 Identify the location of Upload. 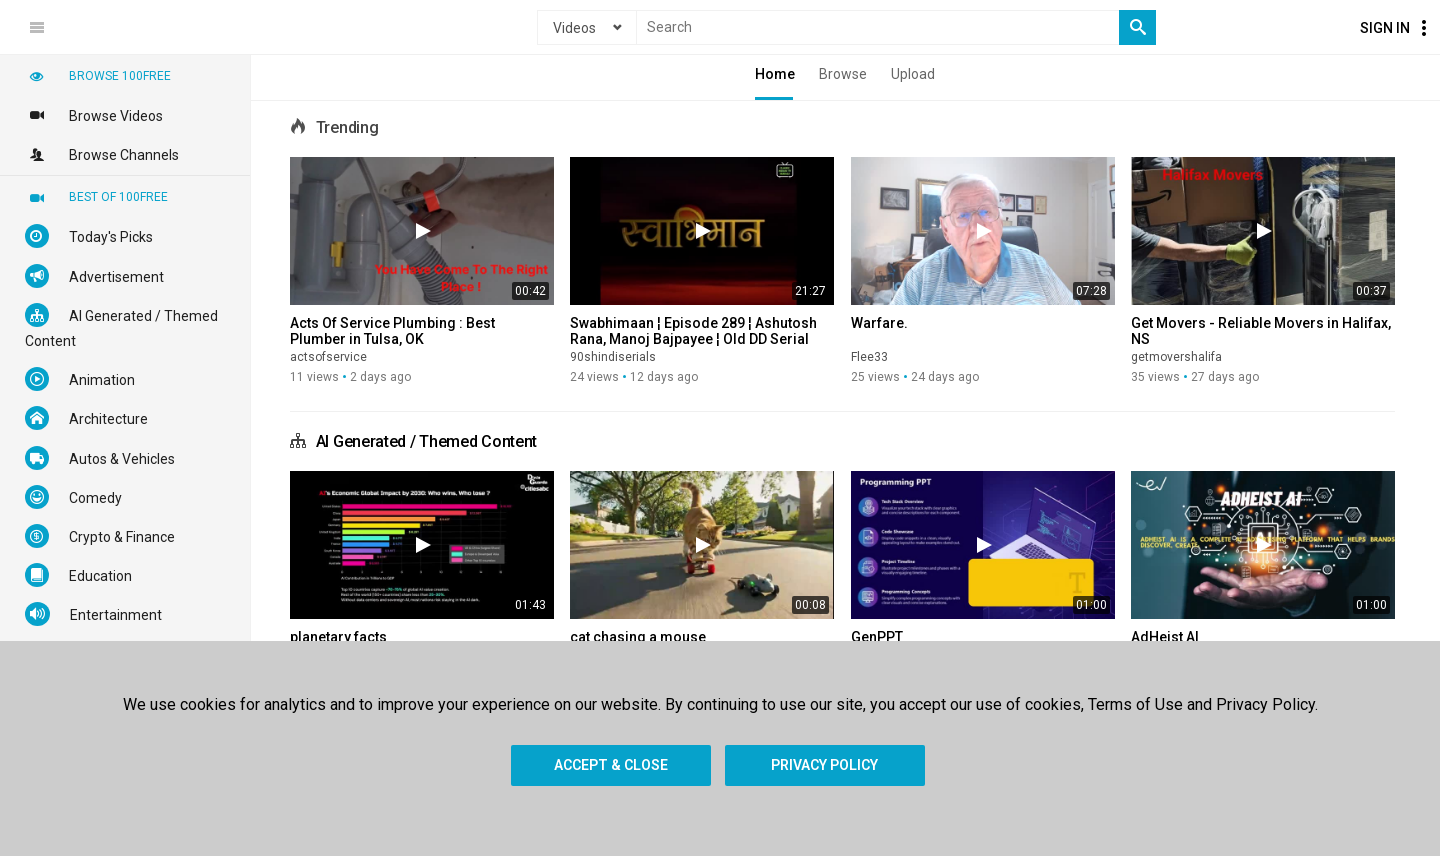
(913, 74).